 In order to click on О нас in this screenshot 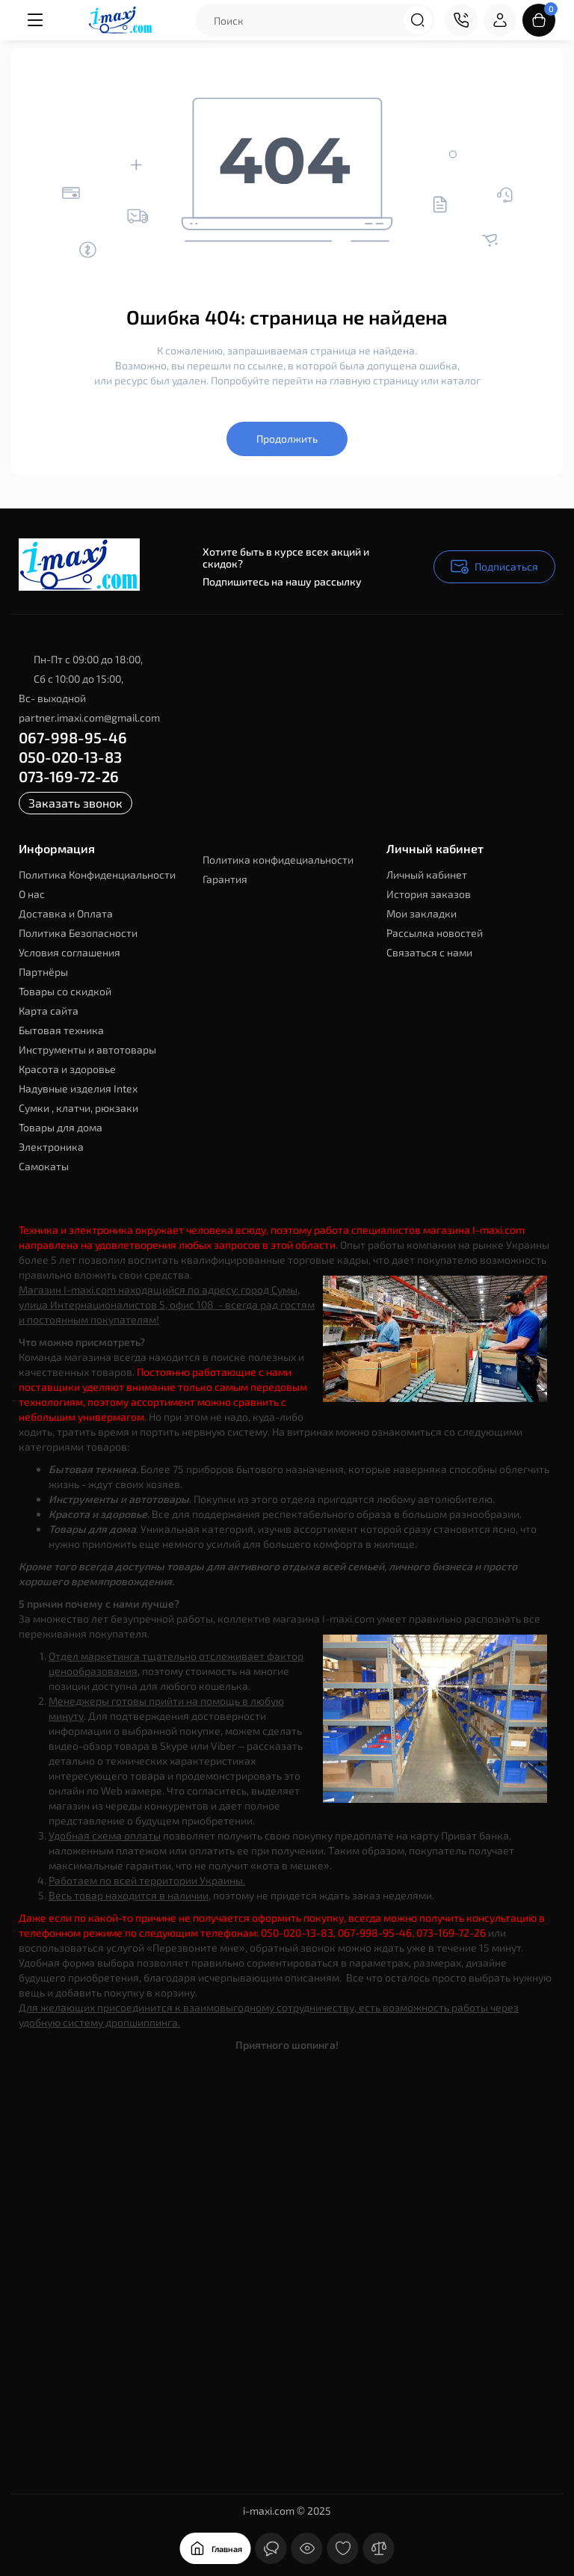, I will do `click(32, 894)`.